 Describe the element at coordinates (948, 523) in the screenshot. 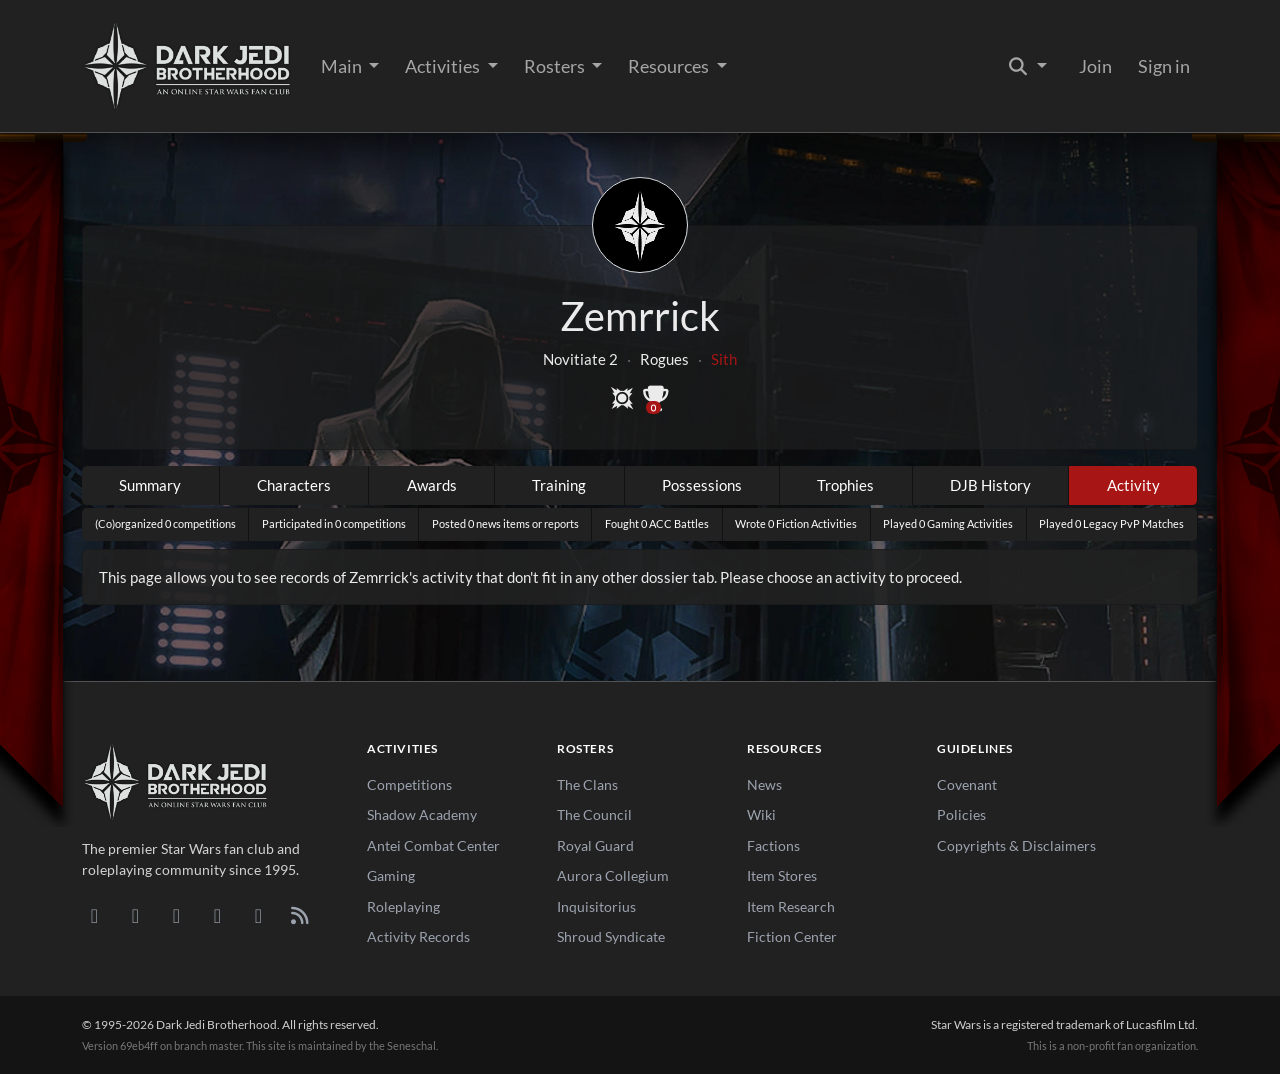

I see `Played 0 Gaming Activities` at that location.